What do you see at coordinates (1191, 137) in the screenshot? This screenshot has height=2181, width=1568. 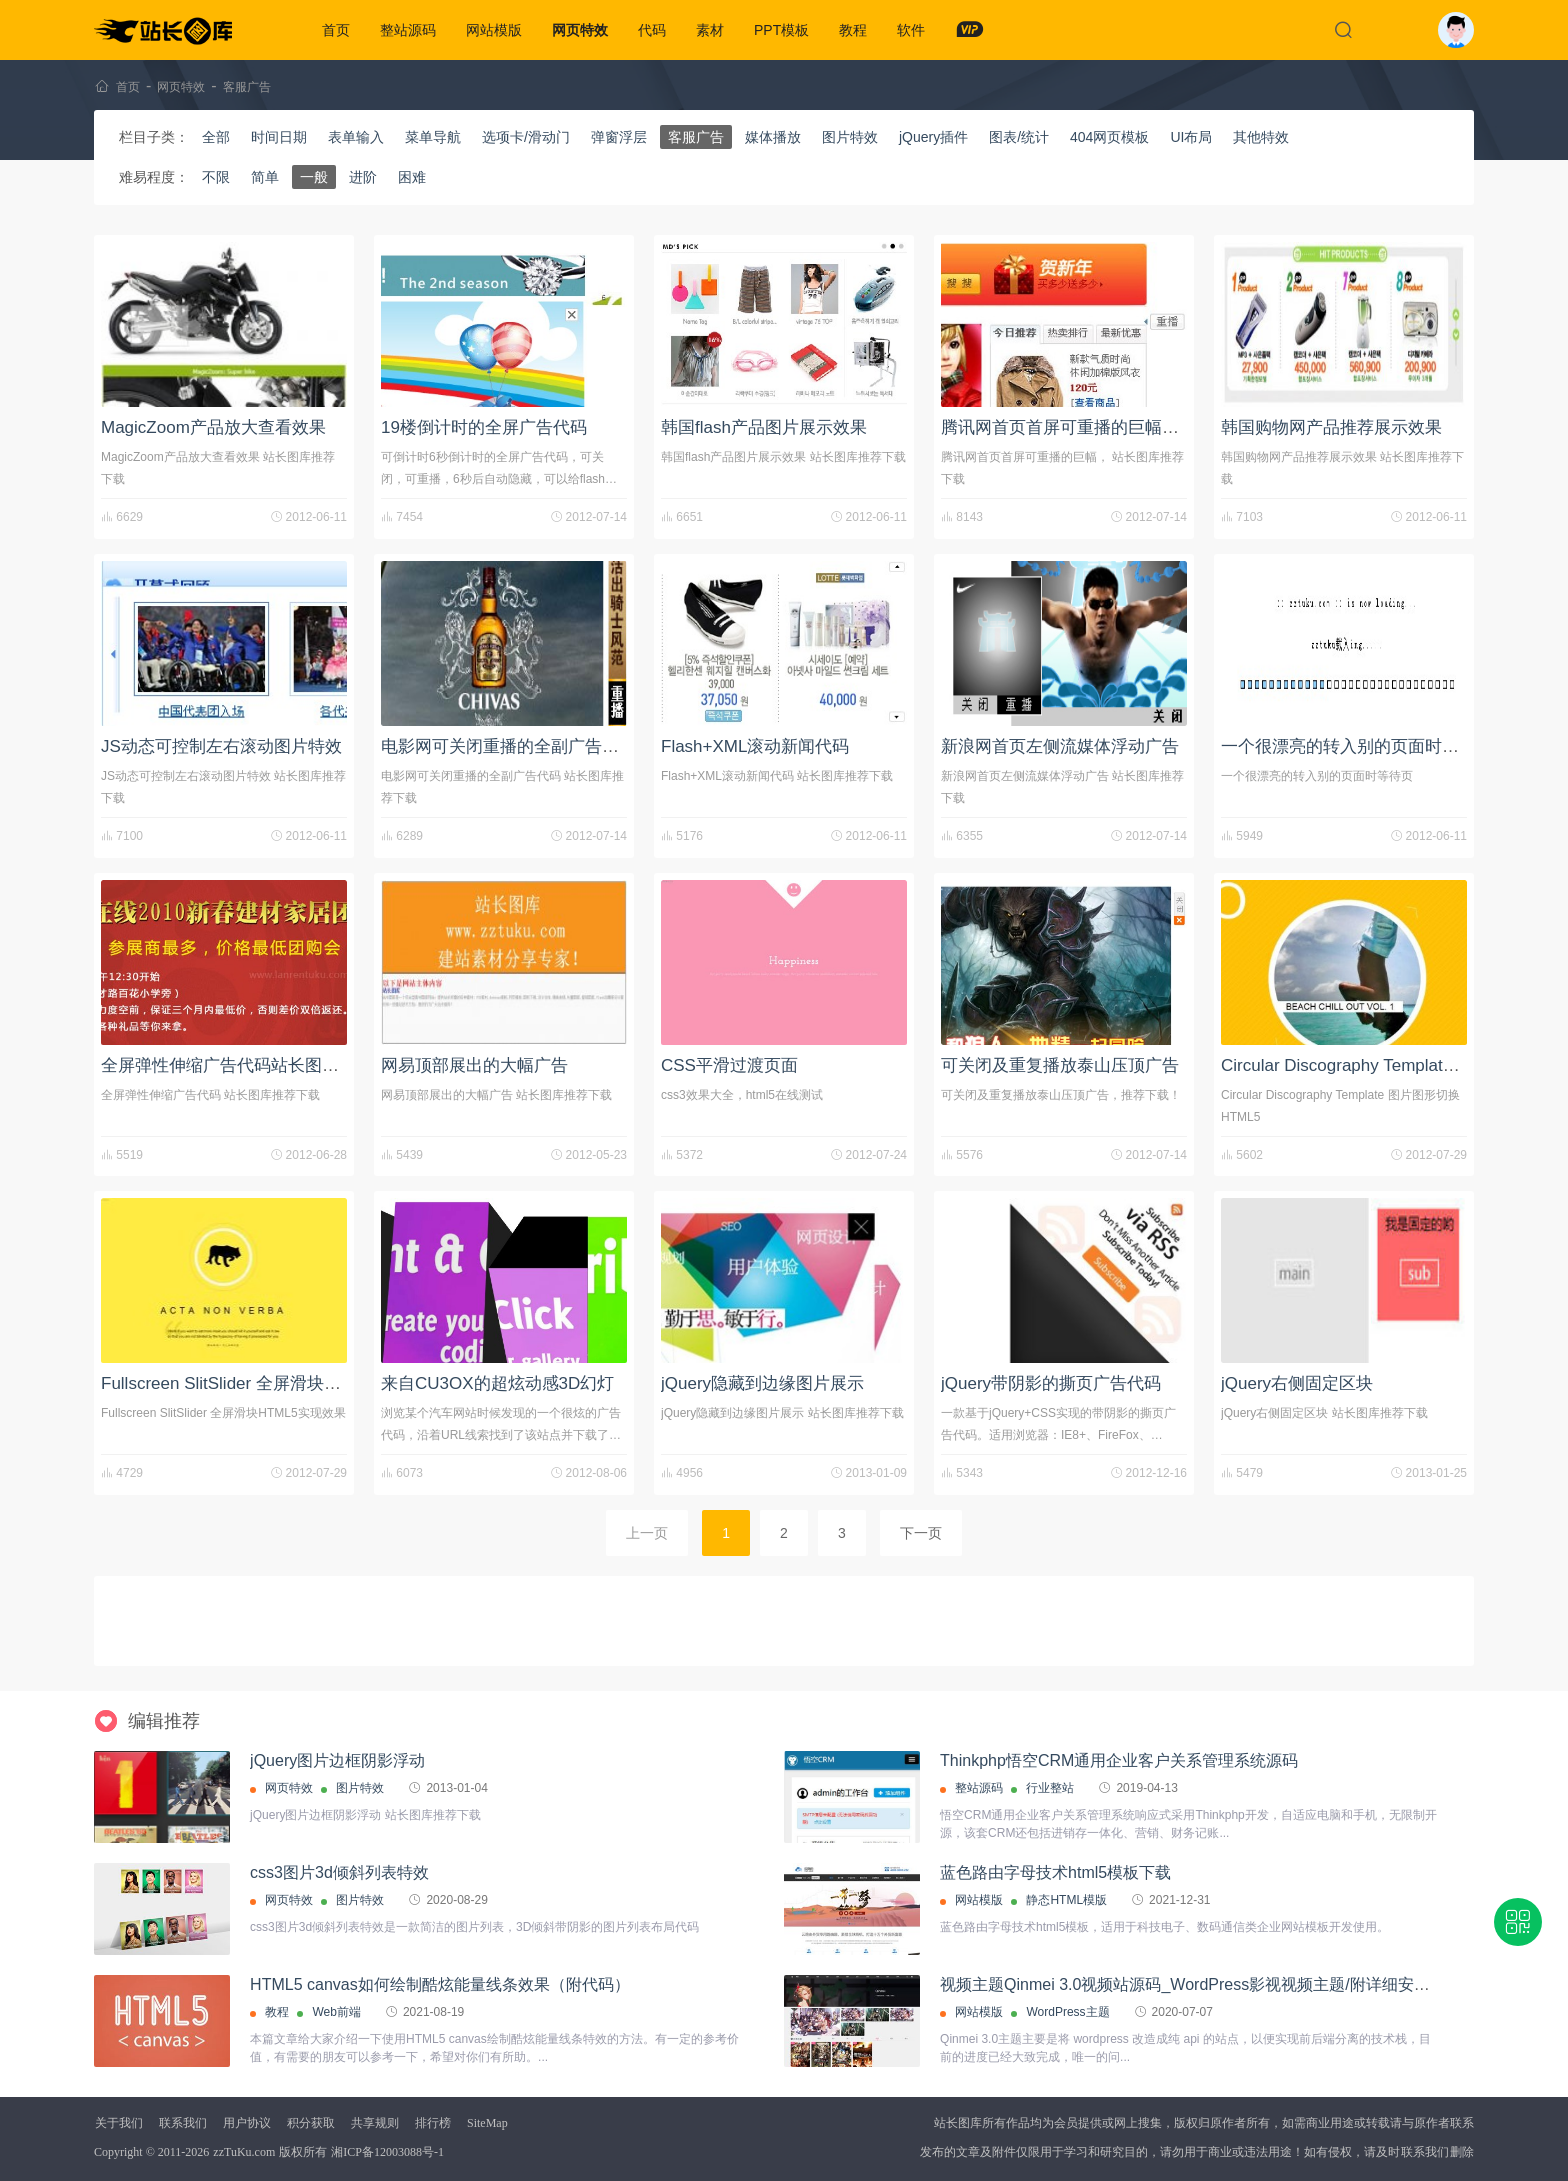 I see `UI布局` at bounding box center [1191, 137].